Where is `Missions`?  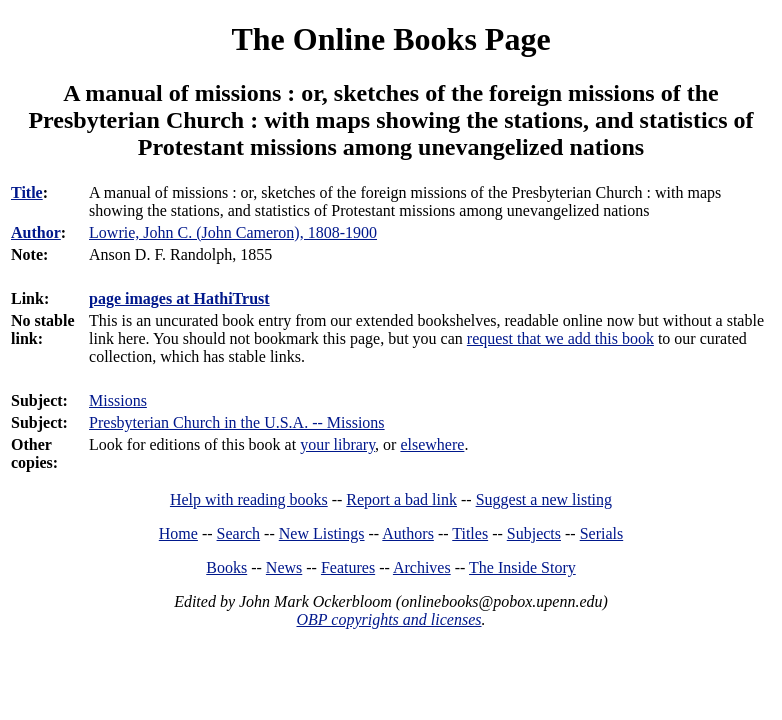 Missions is located at coordinates (118, 400).